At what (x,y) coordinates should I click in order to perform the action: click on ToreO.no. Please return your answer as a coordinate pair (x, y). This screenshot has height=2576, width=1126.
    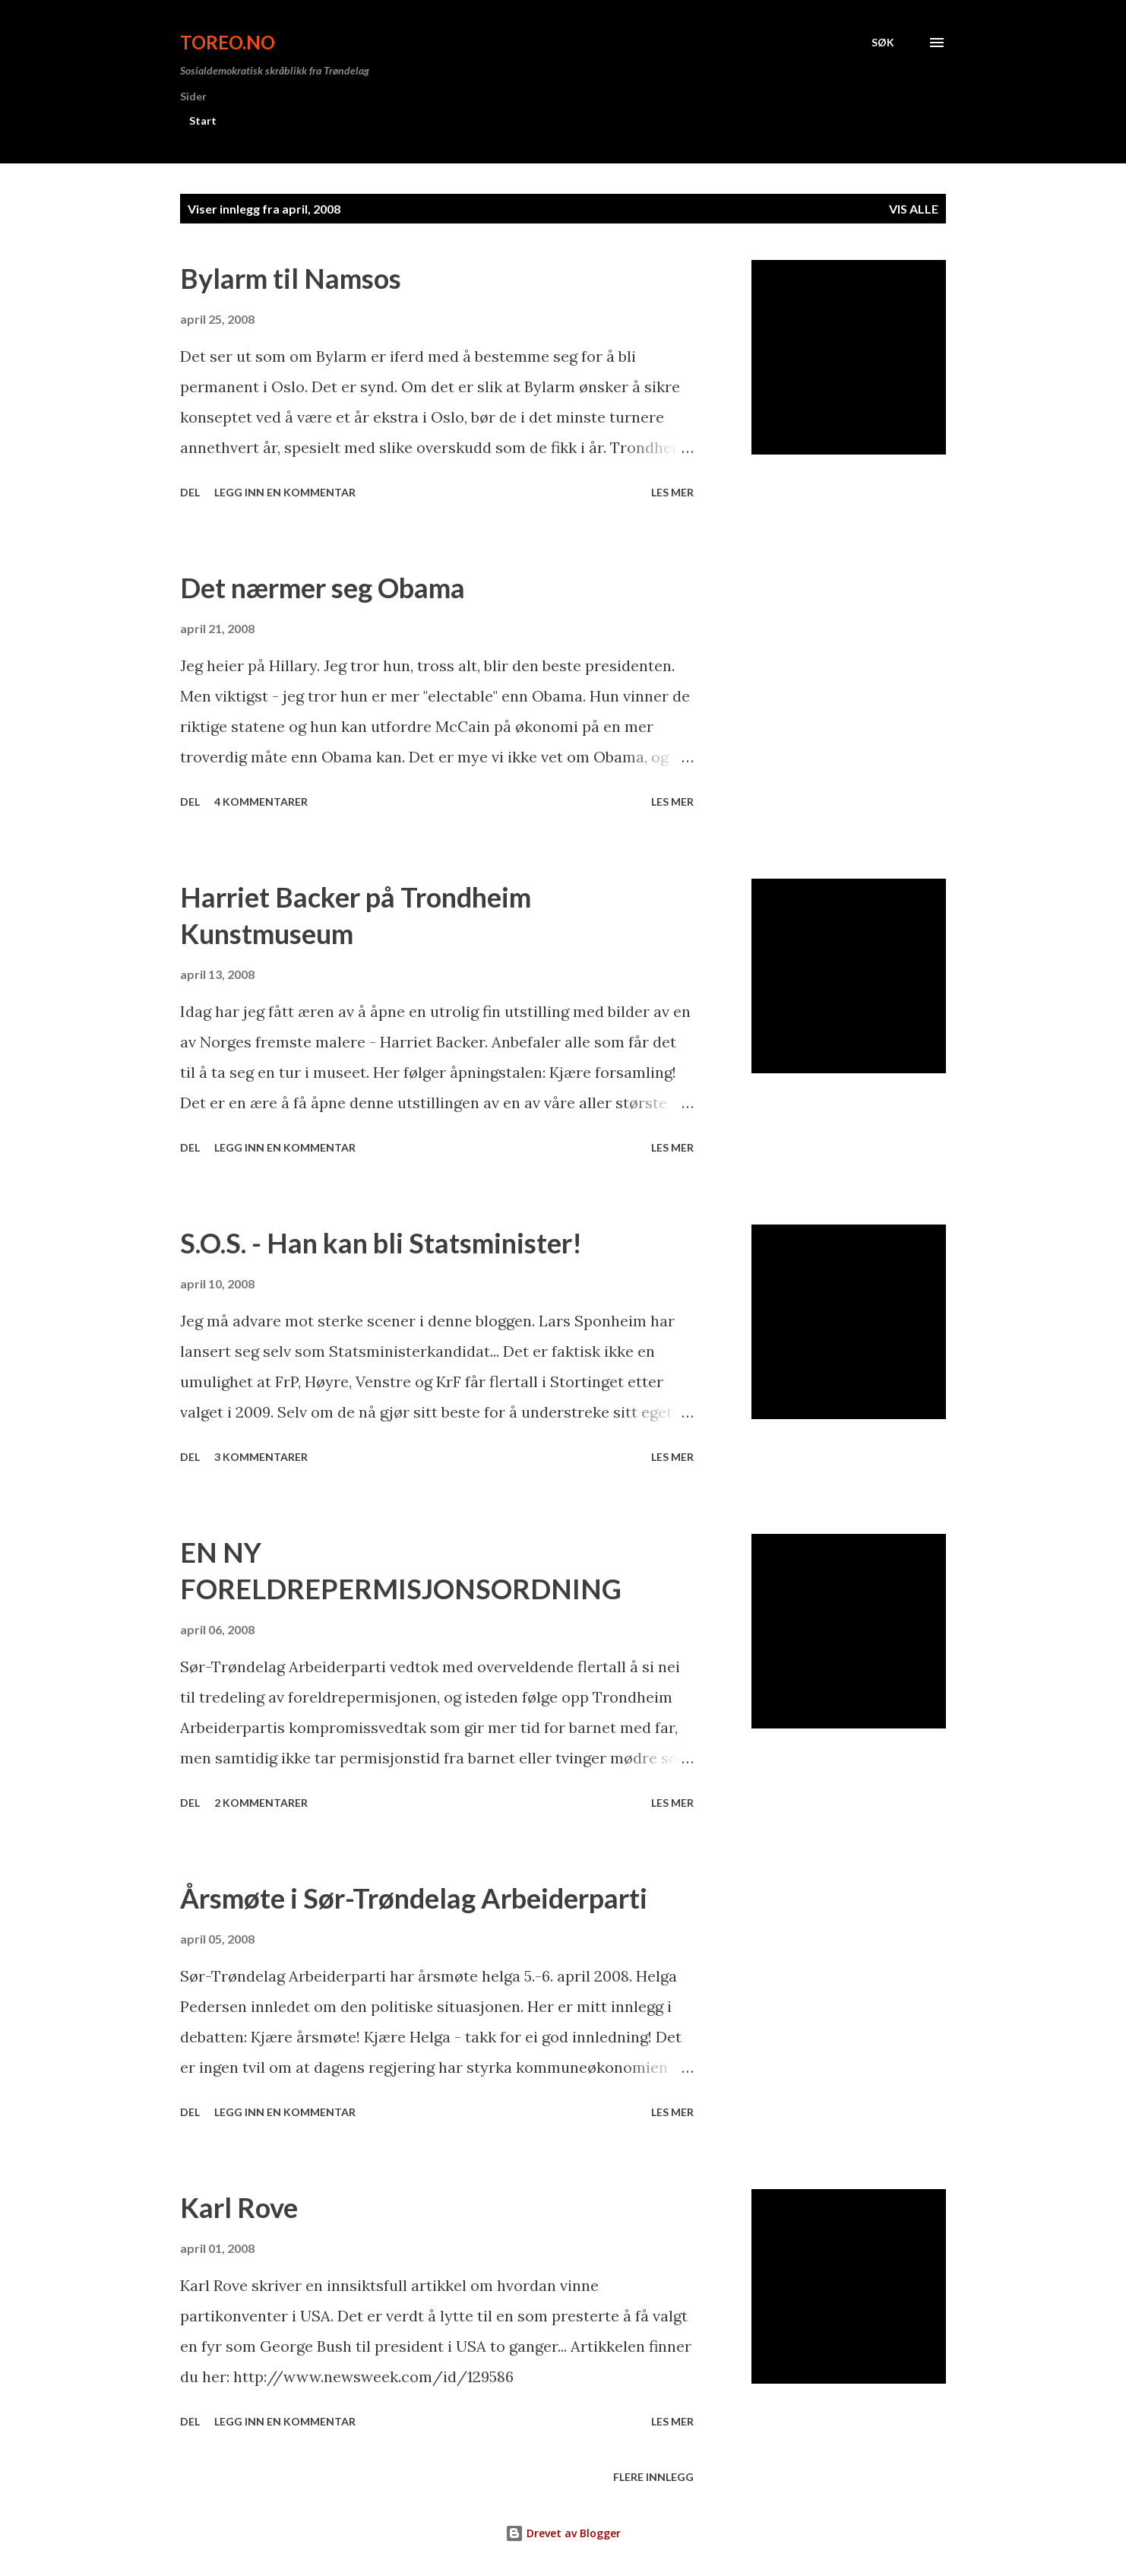
    Looking at the image, I should click on (227, 42).